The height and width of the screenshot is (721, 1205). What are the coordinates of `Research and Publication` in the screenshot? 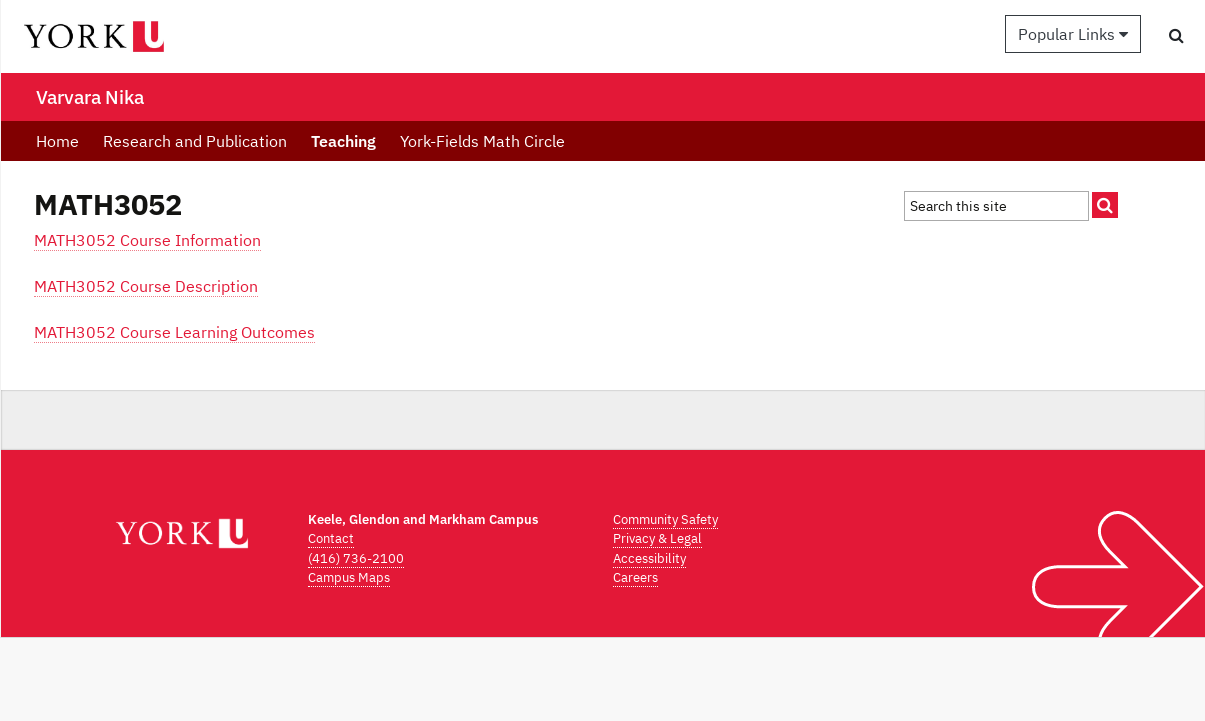 It's located at (195, 141).